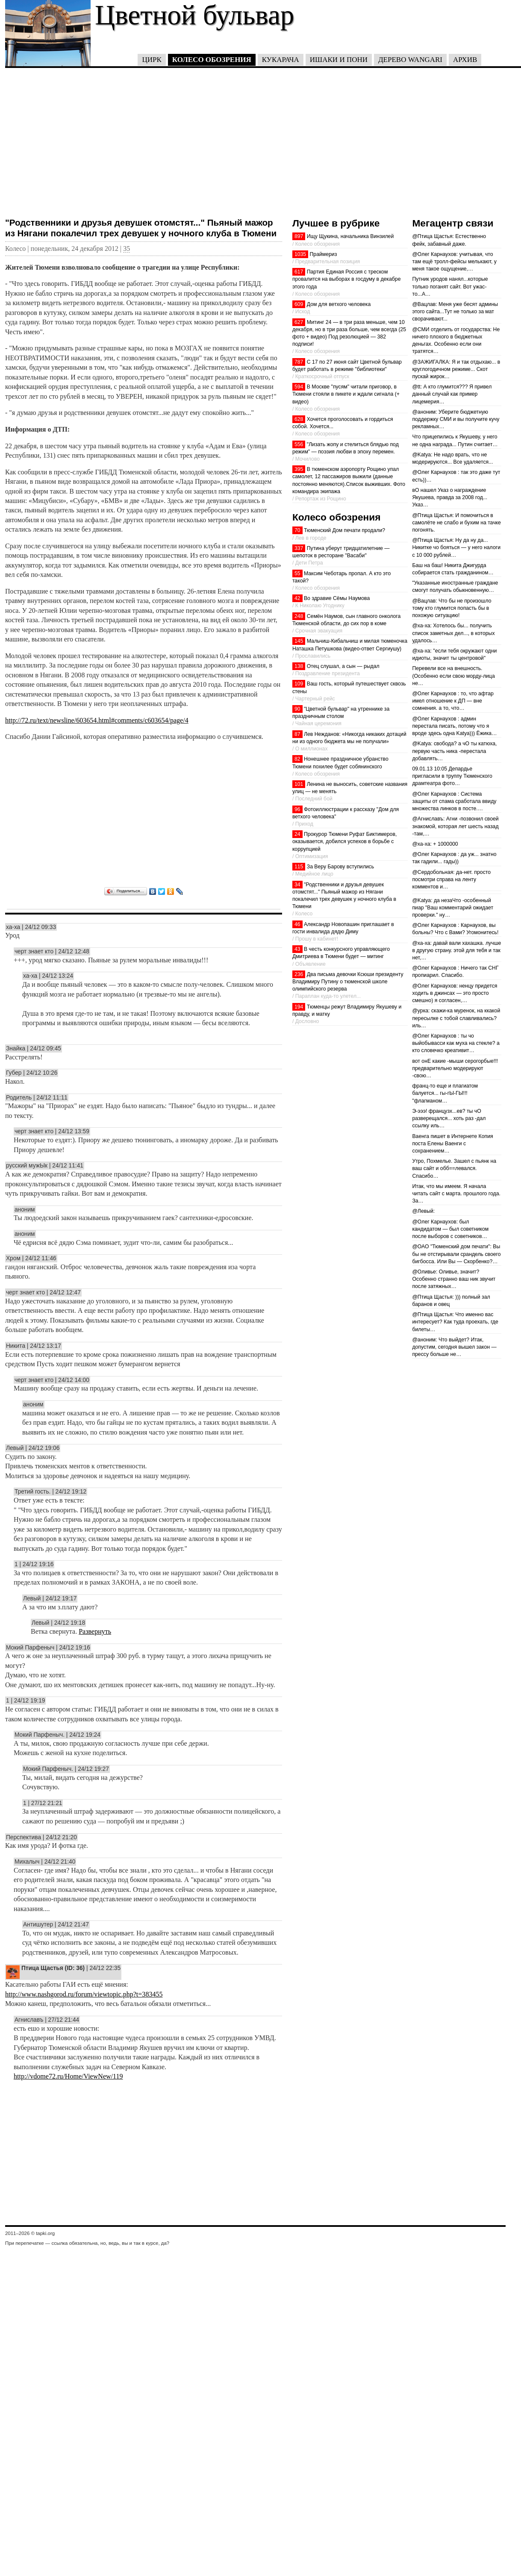  Describe the element at coordinates (84, 1994) in the screenshot. I see `http://www.nashgorod.ru/forum/viewtopic.php?t=383455` at that location.